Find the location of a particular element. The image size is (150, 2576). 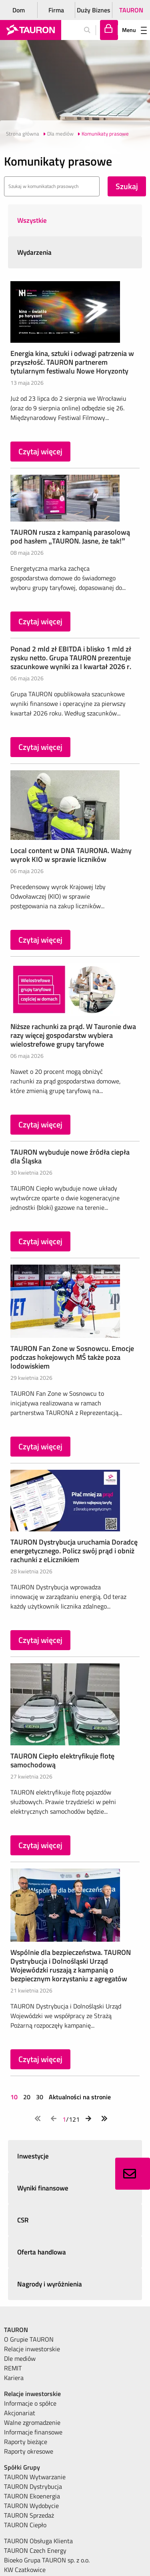

KW Czatkowice [menuitem] is located at coordinates (25, 2569).